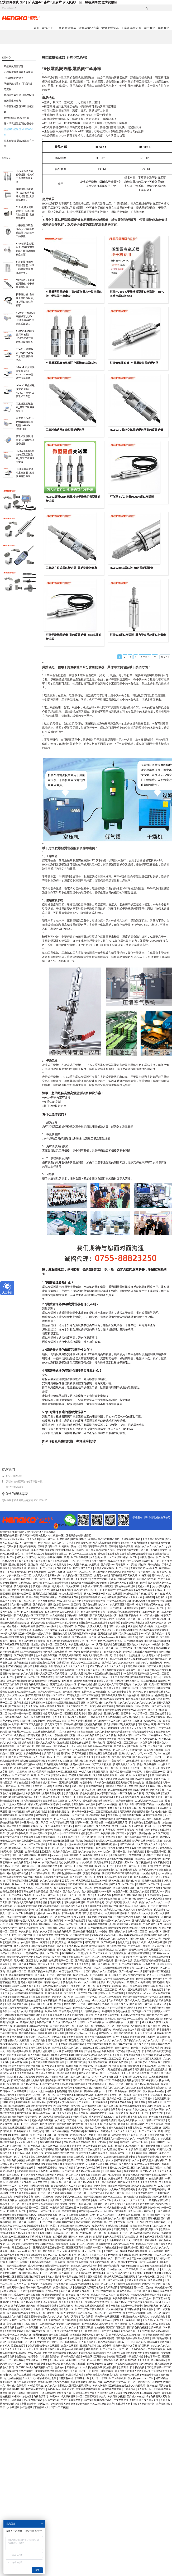 This screenshot has width=172, height=2576. I want to click on 亚洲性视频, so click(100, 2185).